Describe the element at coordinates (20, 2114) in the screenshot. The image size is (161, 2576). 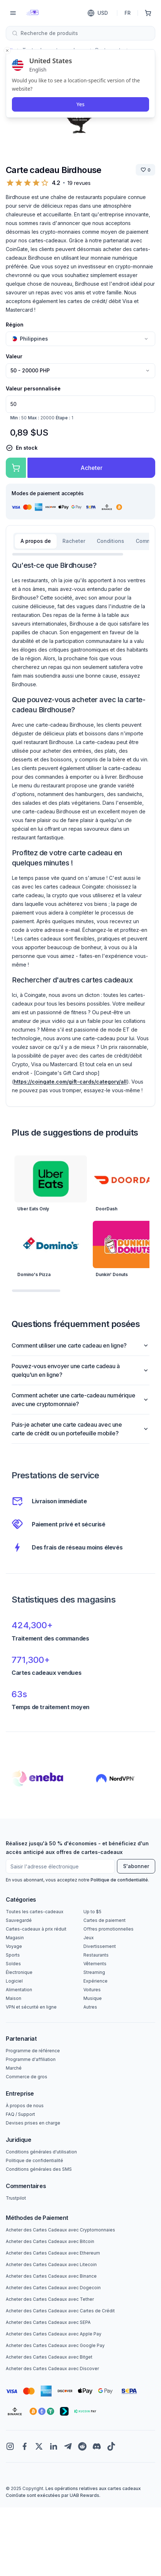
I see `FAQ / Support` at that location.